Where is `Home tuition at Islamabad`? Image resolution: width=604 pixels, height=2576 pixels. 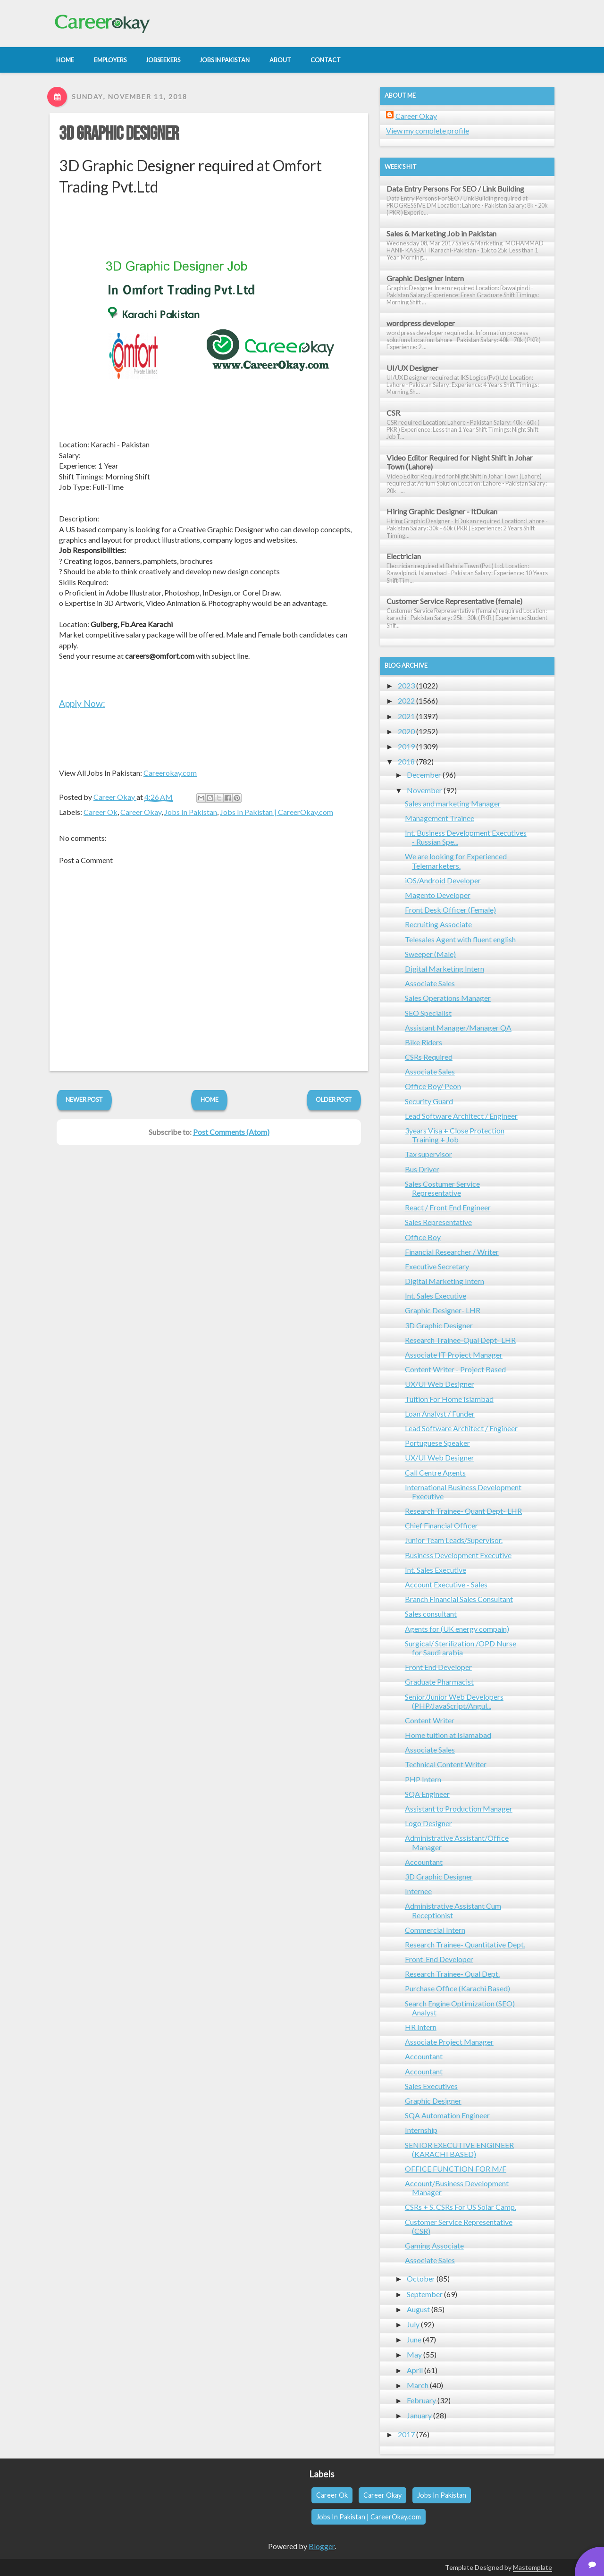 Home tuition at Islamabad is located at coordinates (448, 1734).